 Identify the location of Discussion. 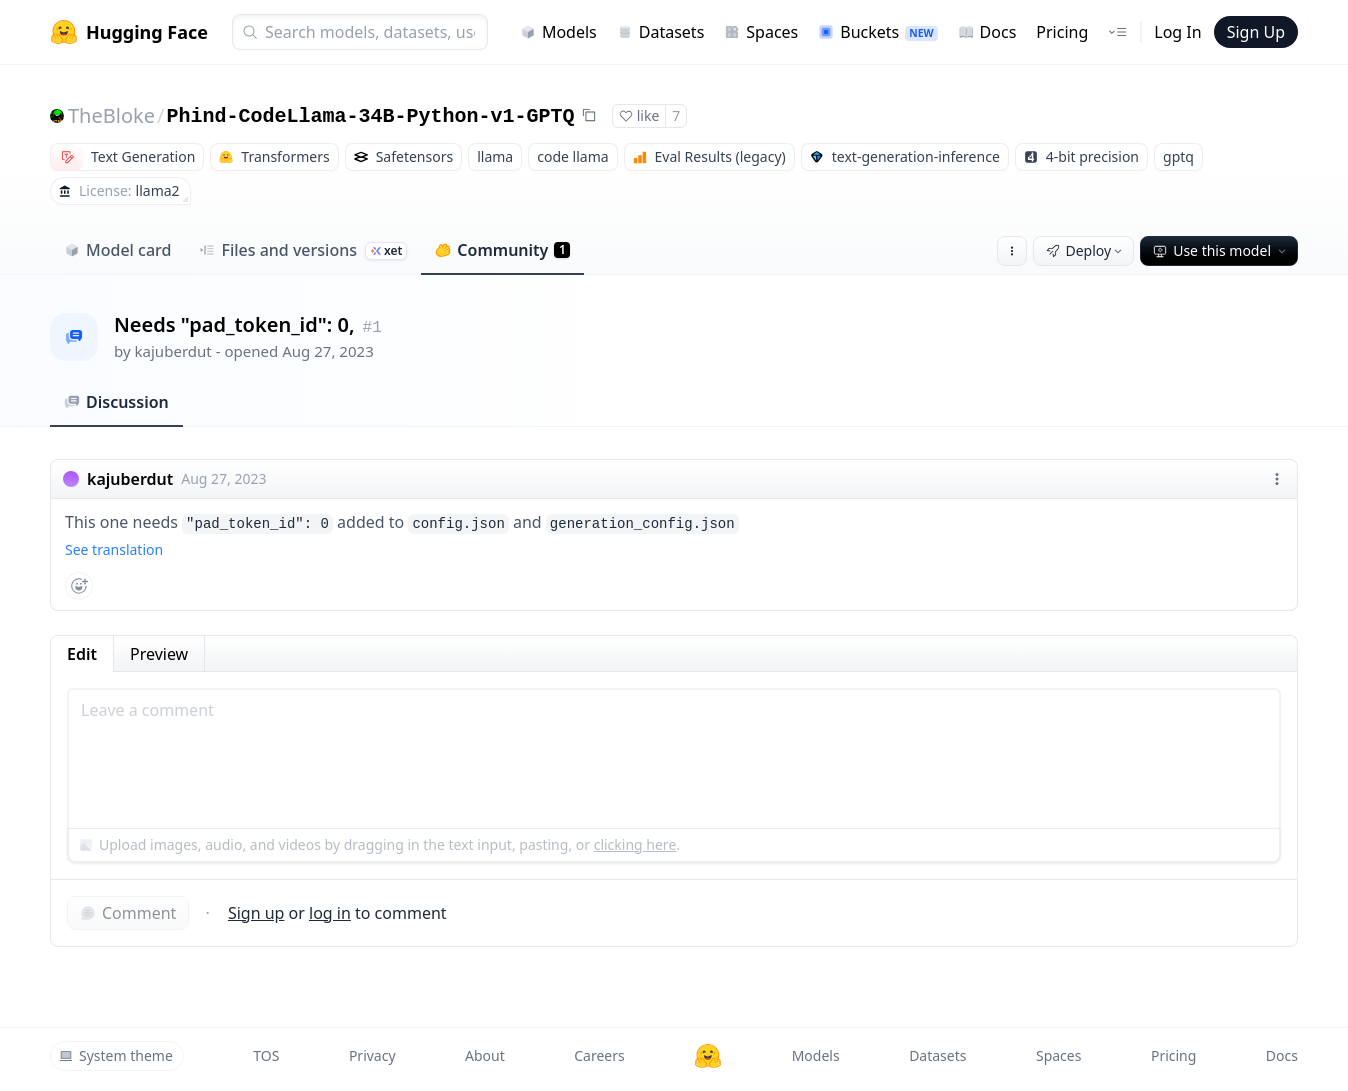
(116, 402).